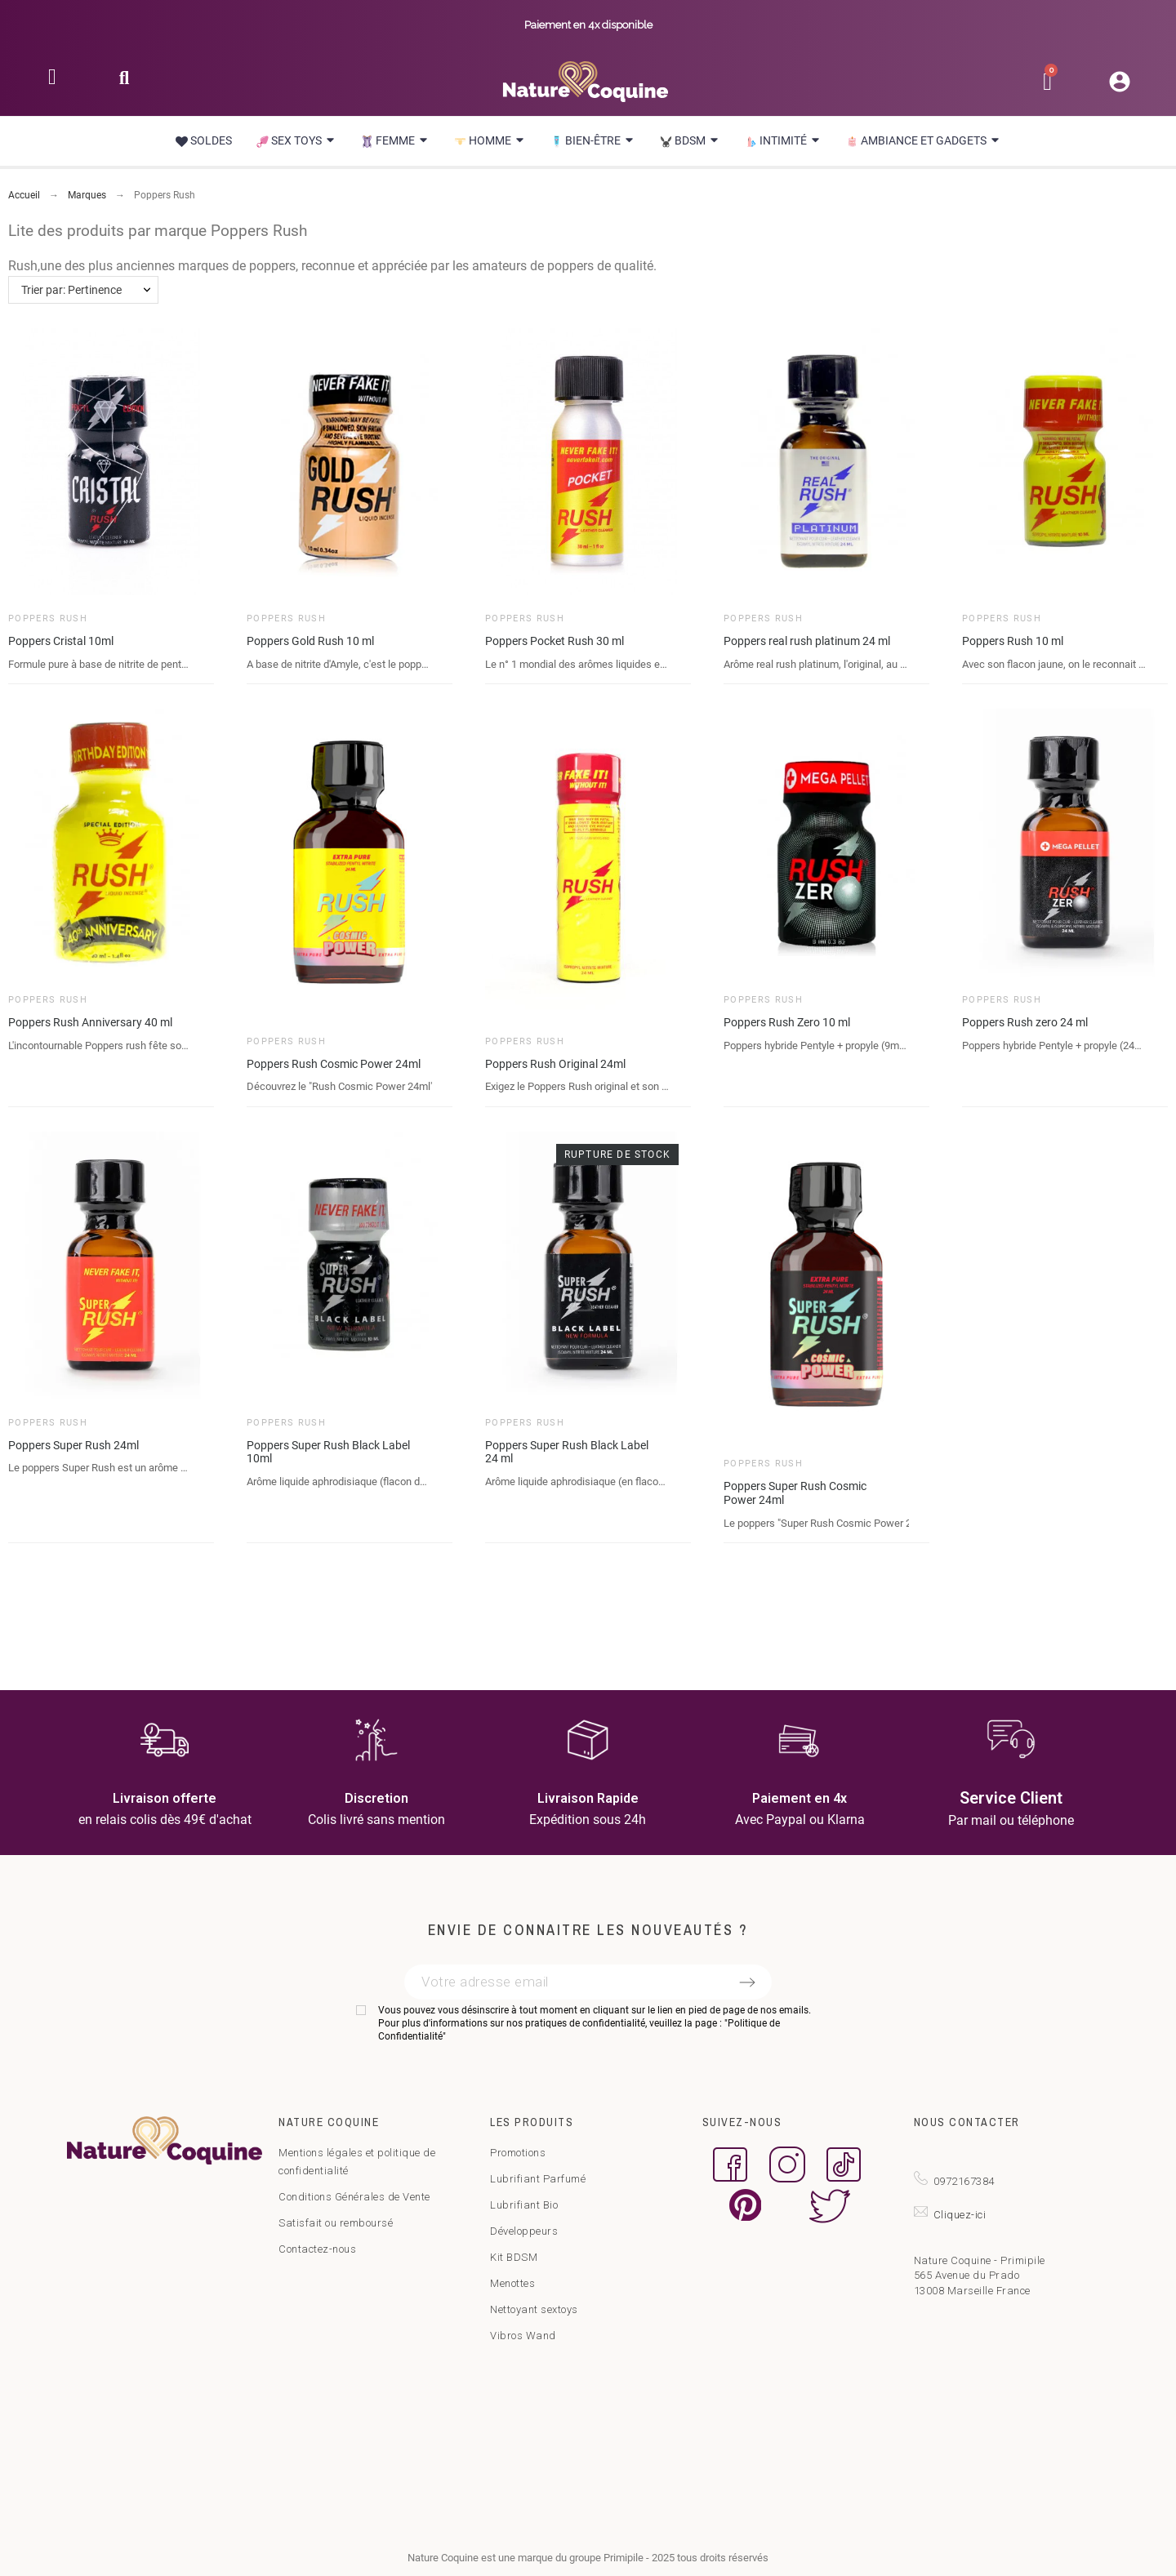 This screenshot has height=2576, width=1176. Describe the element at coordinates (90, 1022) in the screenshot. I see `Poppers Rush Anniversary 40 ml` at that location.